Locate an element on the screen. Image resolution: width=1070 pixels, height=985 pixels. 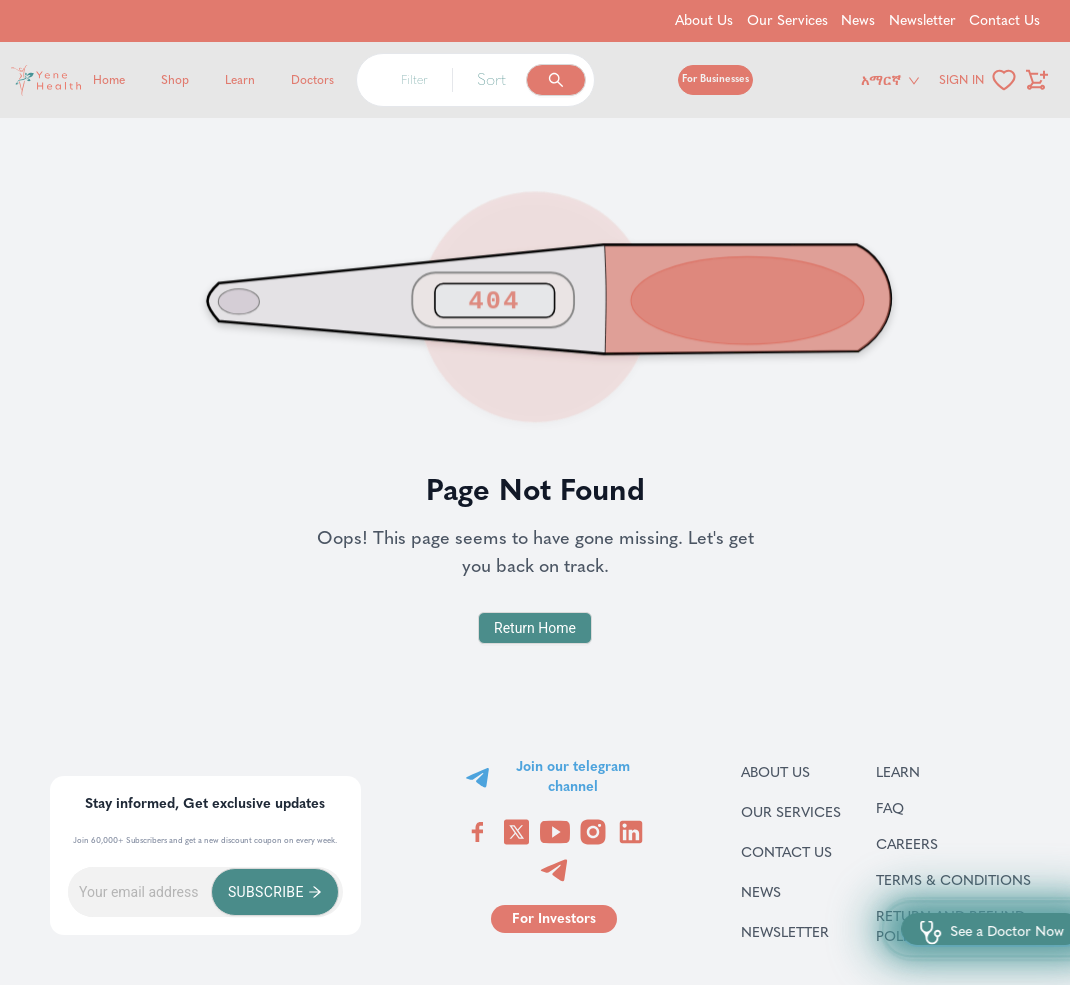
Our Services is located at coordinates (791, 812).